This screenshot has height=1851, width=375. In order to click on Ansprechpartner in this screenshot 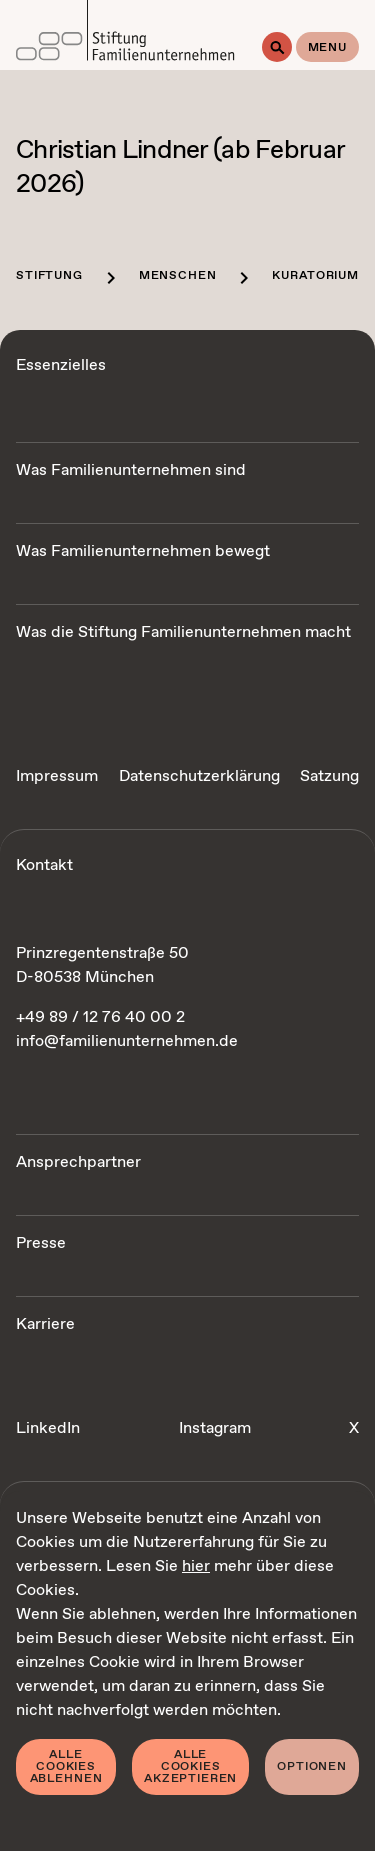, I will do `click(78, 1162)`.